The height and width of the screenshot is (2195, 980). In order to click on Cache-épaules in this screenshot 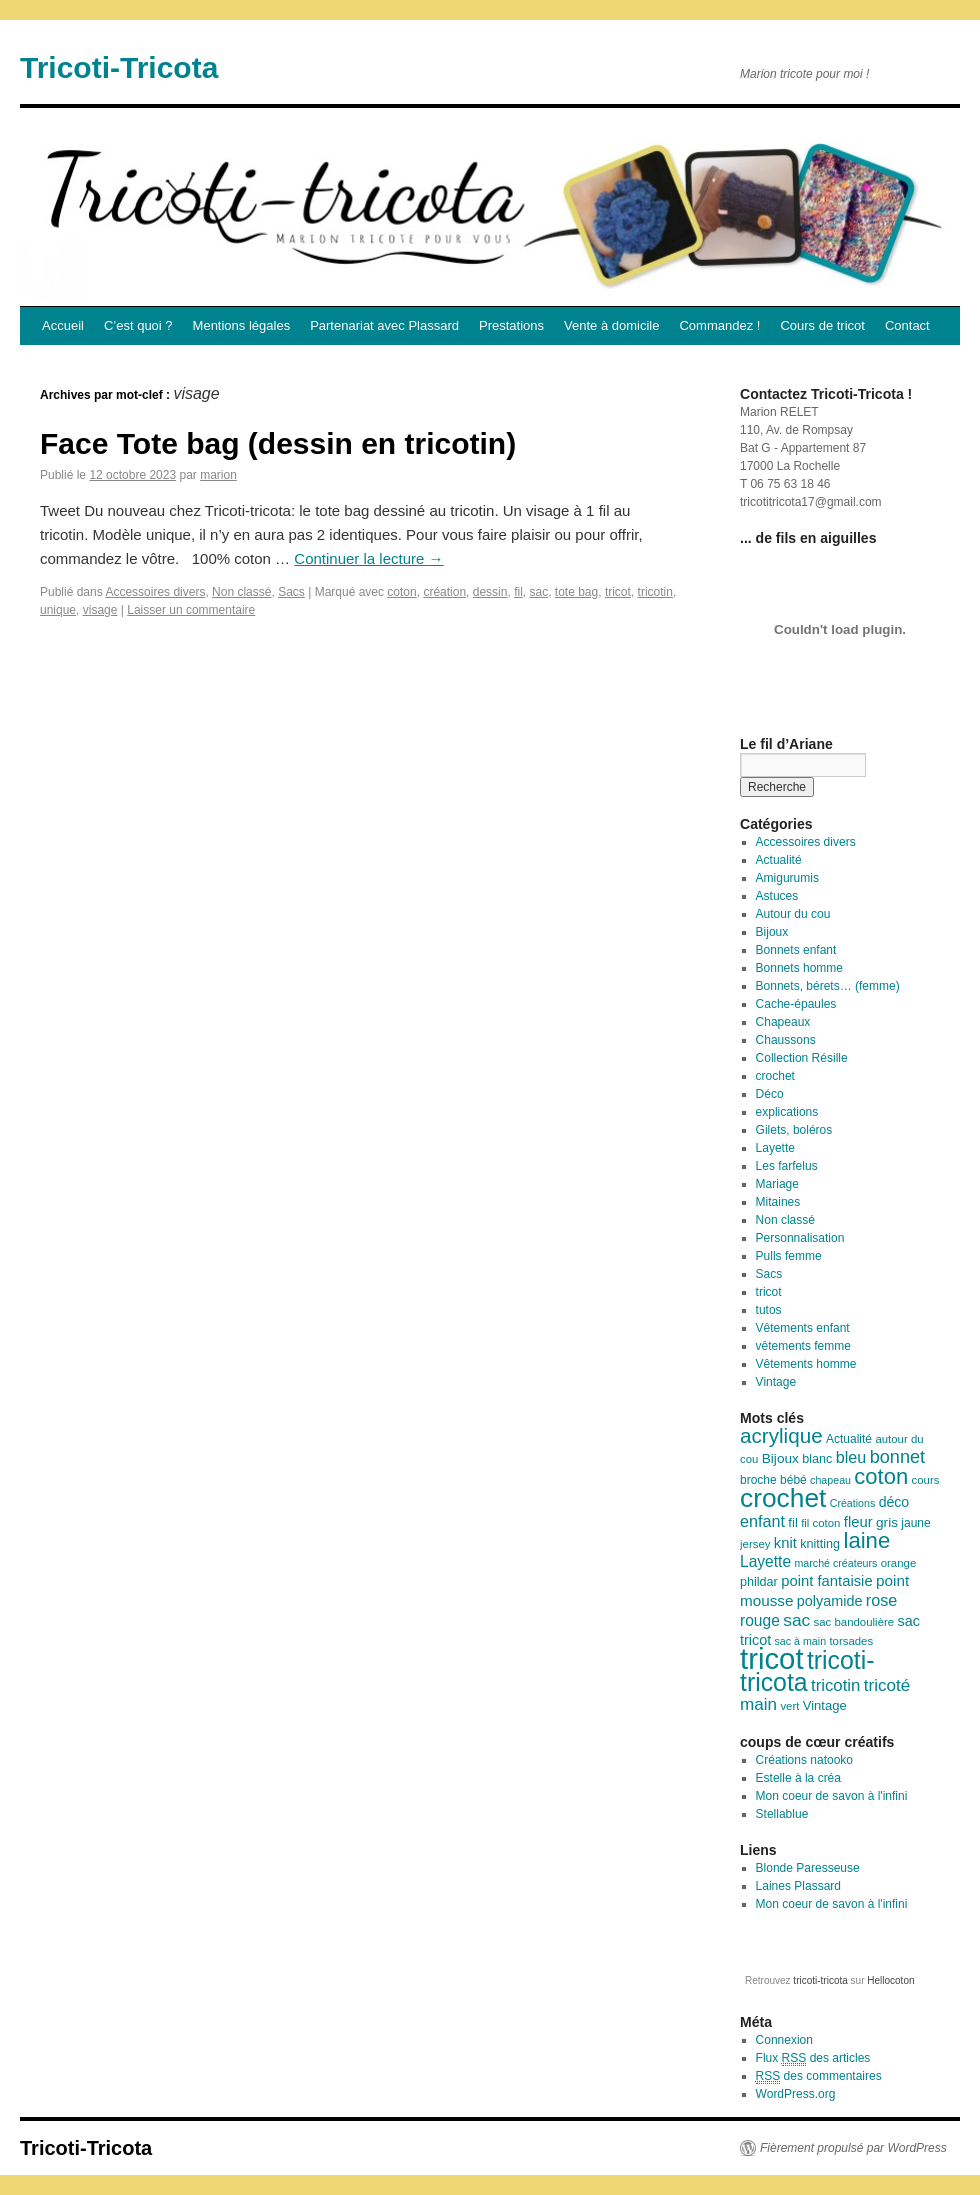, I will do `click(796, 1004)`.